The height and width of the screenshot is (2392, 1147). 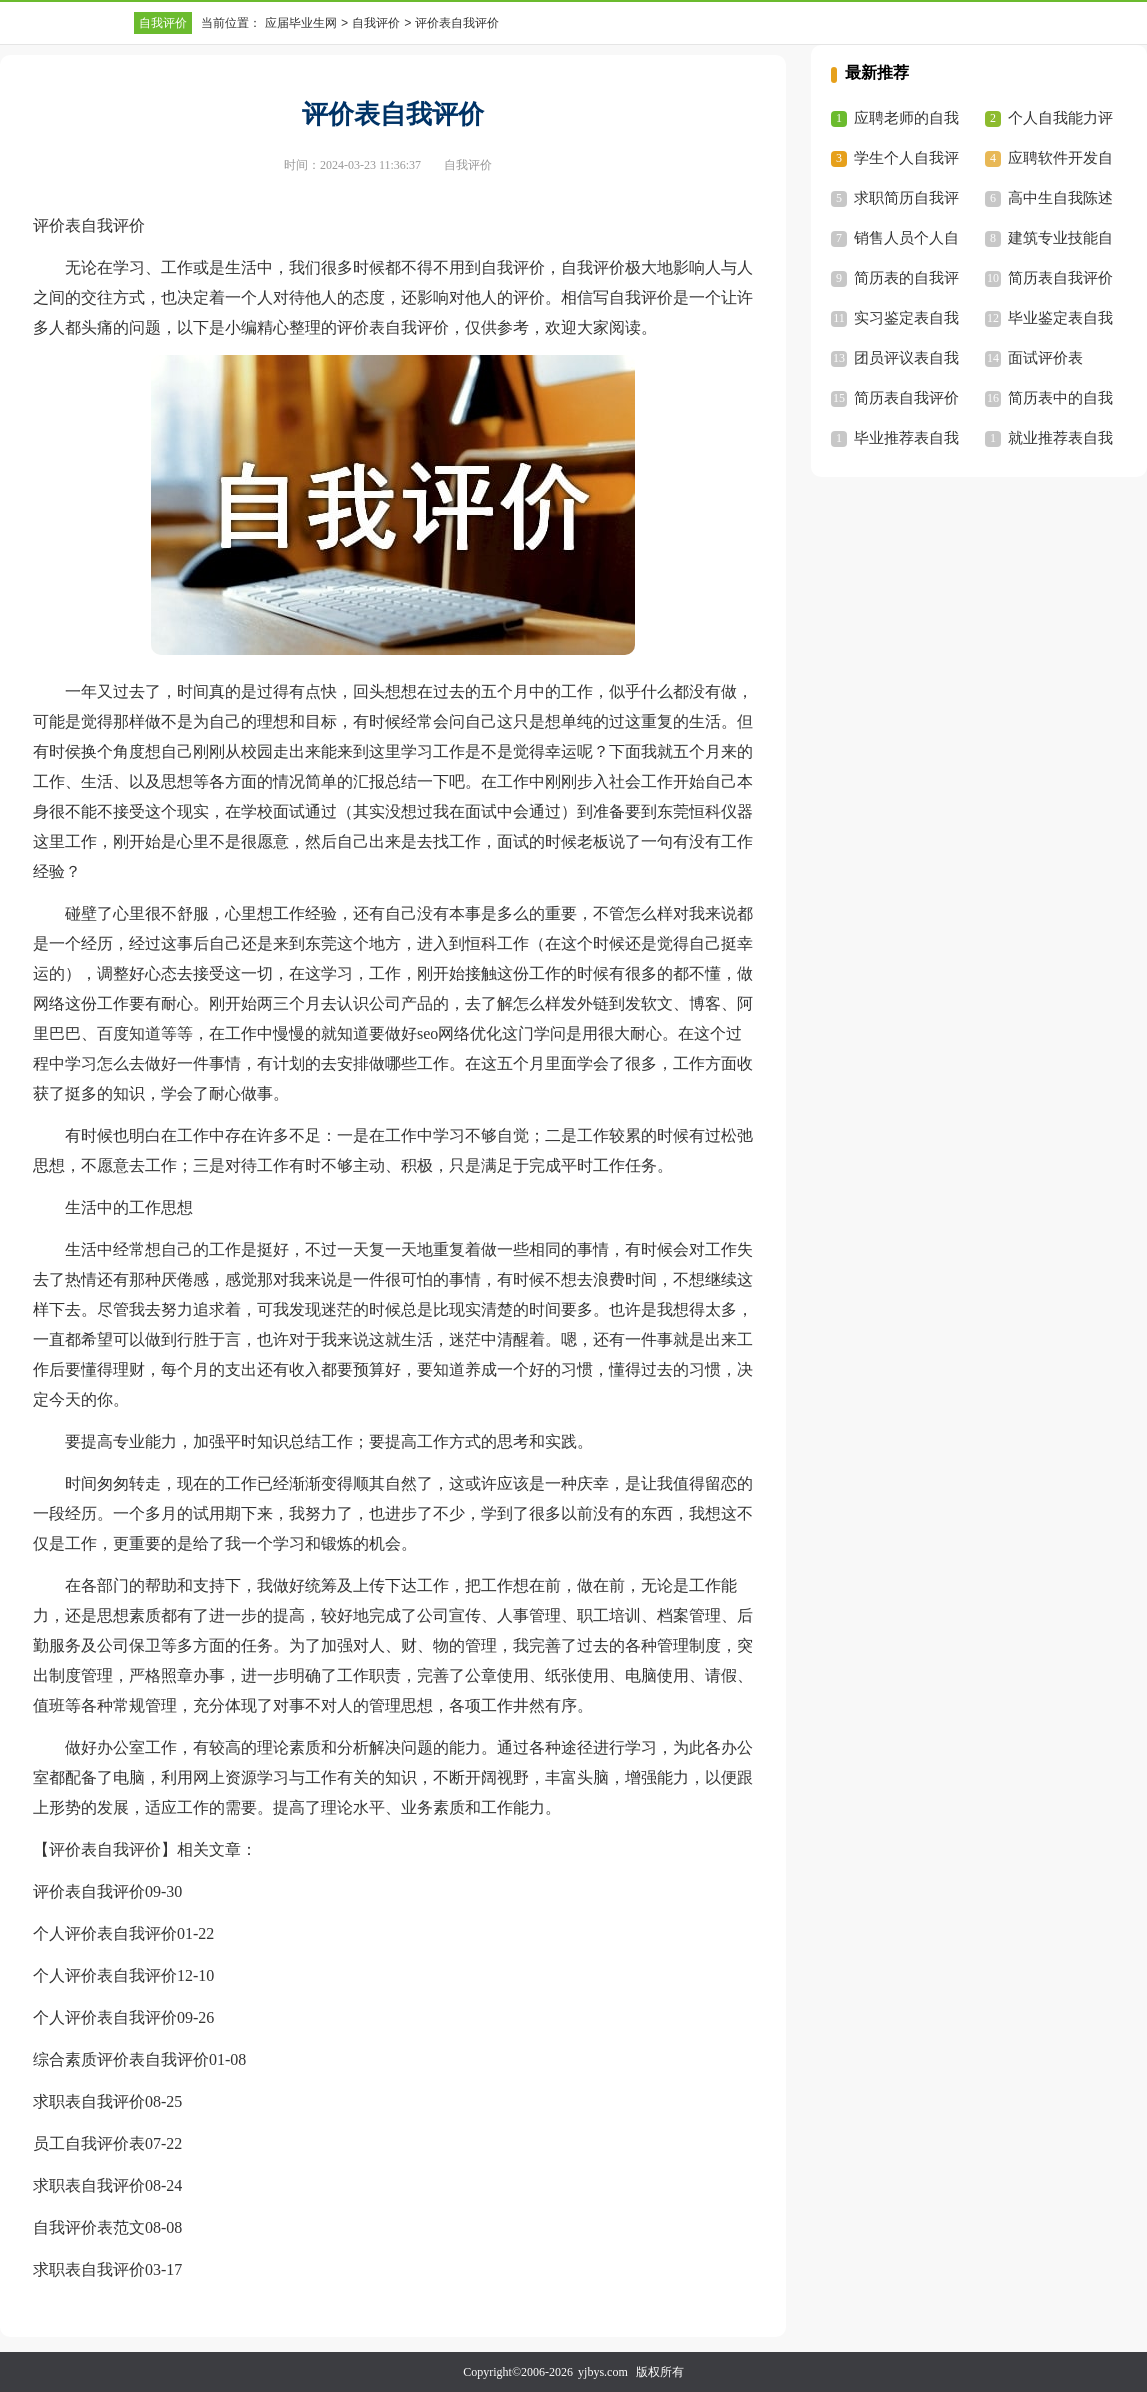 I want to click on yjbys.com, so click(x=603, y=2372).